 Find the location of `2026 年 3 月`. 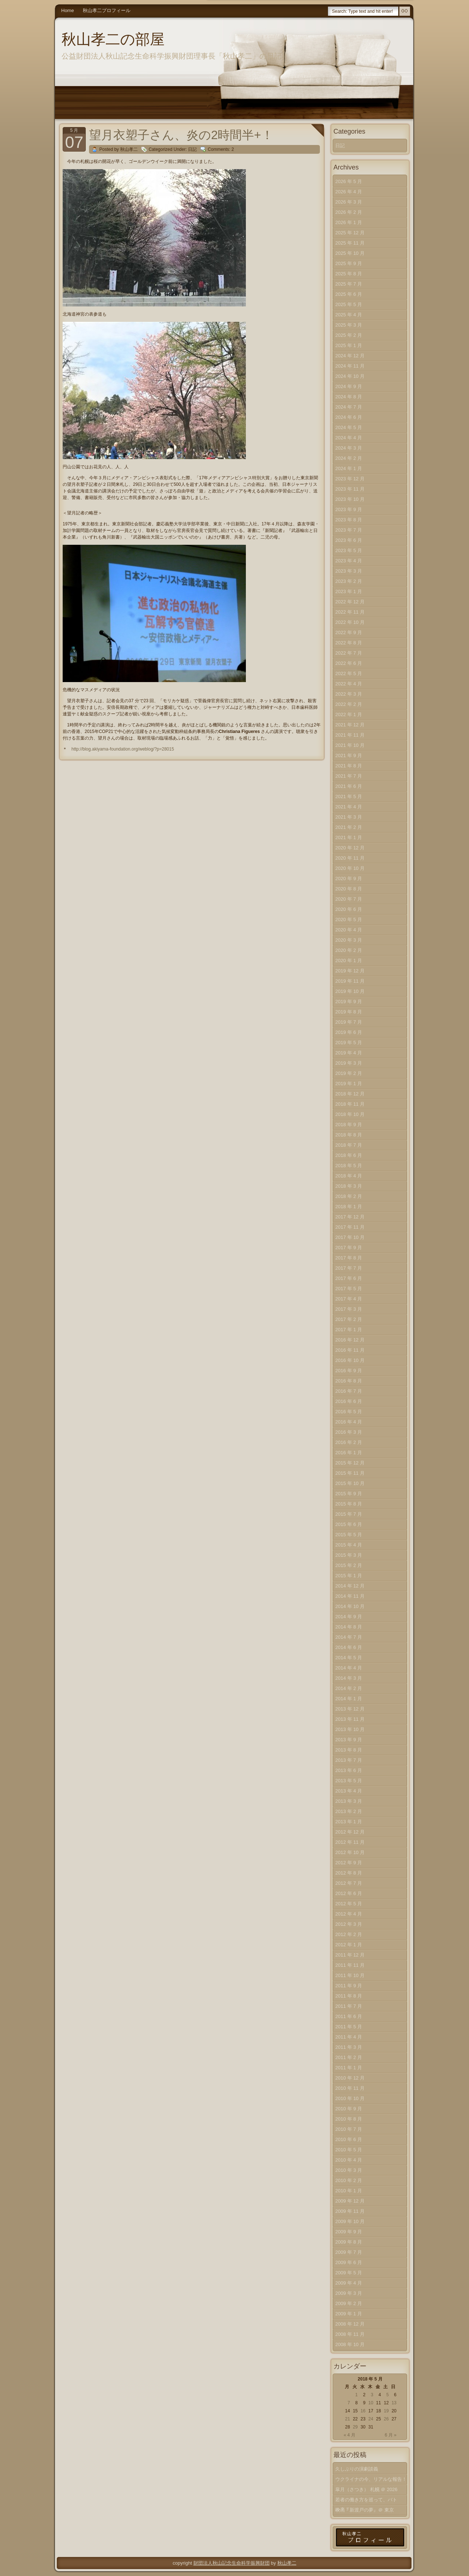

2026 年 3 月 is located at coordinates (348, 202).